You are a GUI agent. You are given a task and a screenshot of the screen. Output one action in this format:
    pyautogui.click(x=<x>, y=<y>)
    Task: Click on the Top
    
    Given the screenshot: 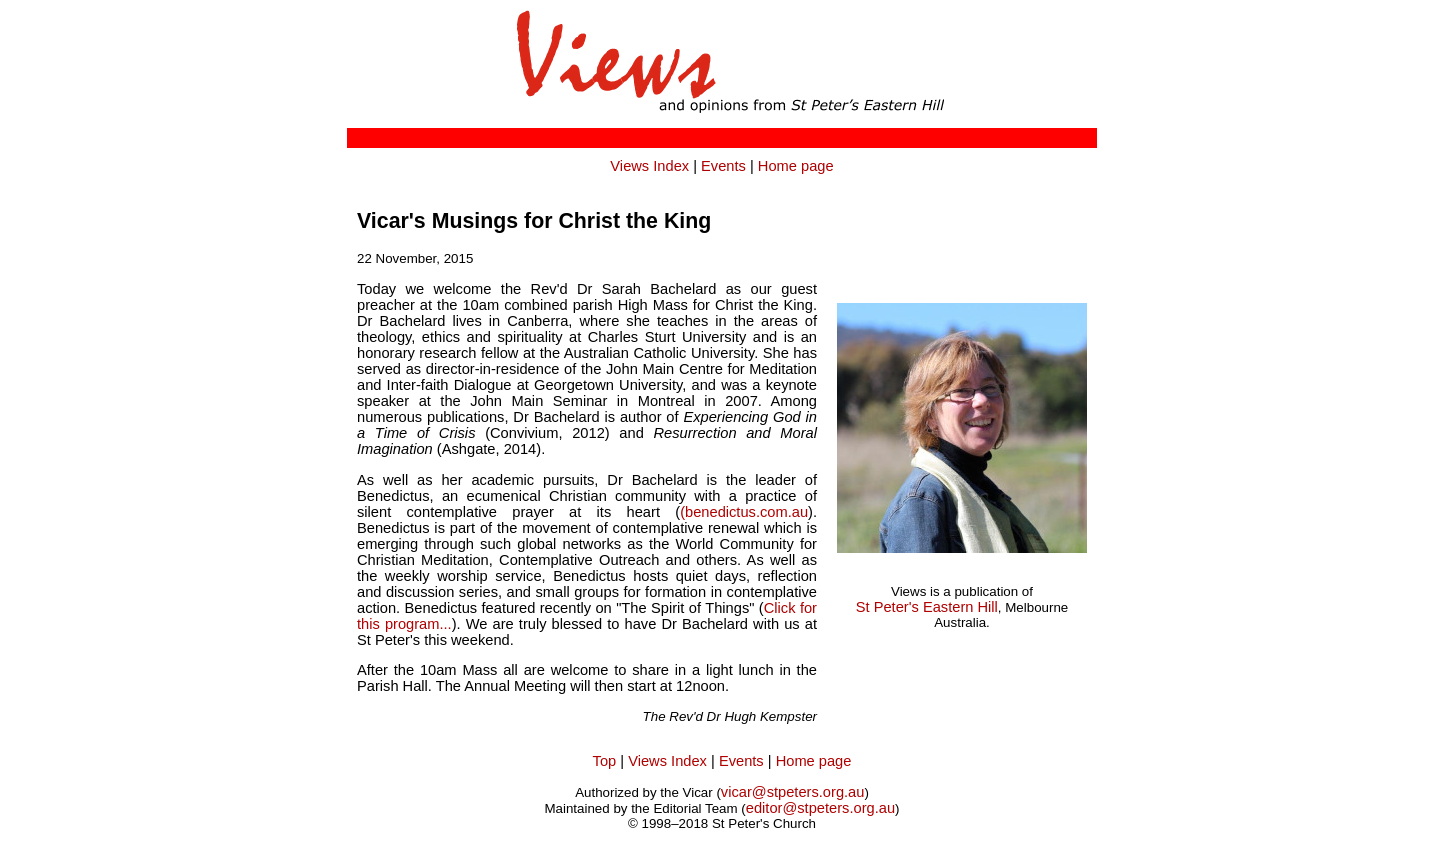 What is the action you would take?
    pyautogui.click(x=605, y=761)
    